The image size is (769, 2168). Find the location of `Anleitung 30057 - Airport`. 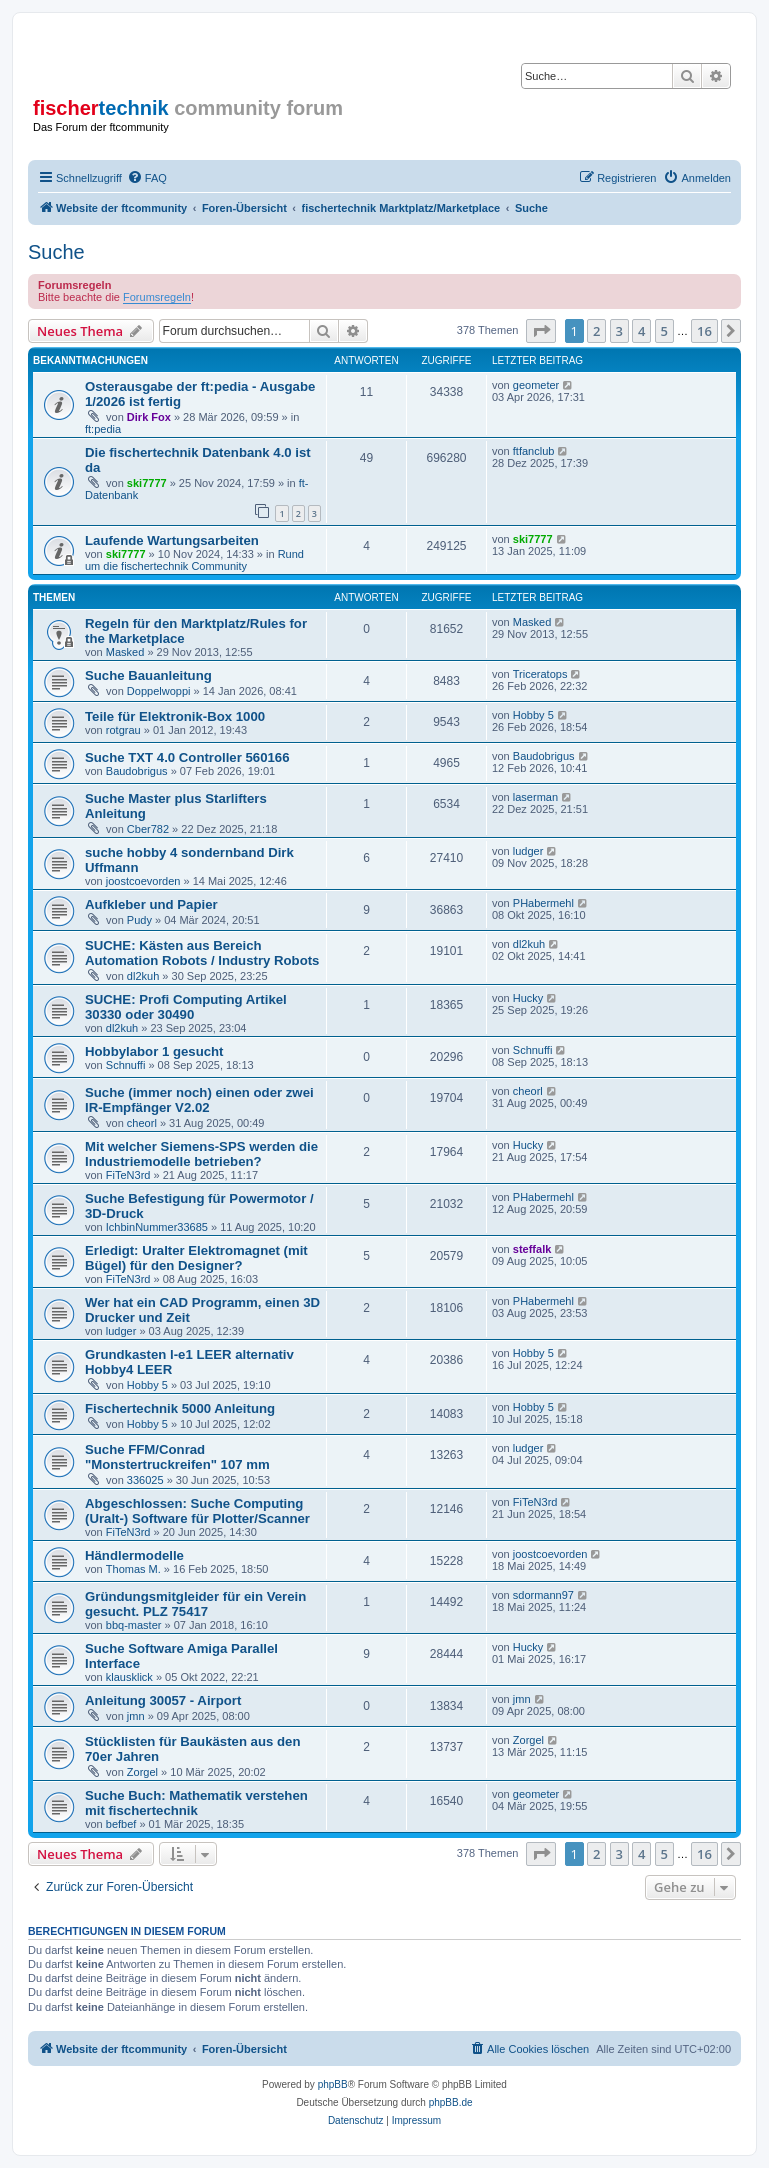

Anleitung 30057 - Airport is located at coordinates (163, 1700).